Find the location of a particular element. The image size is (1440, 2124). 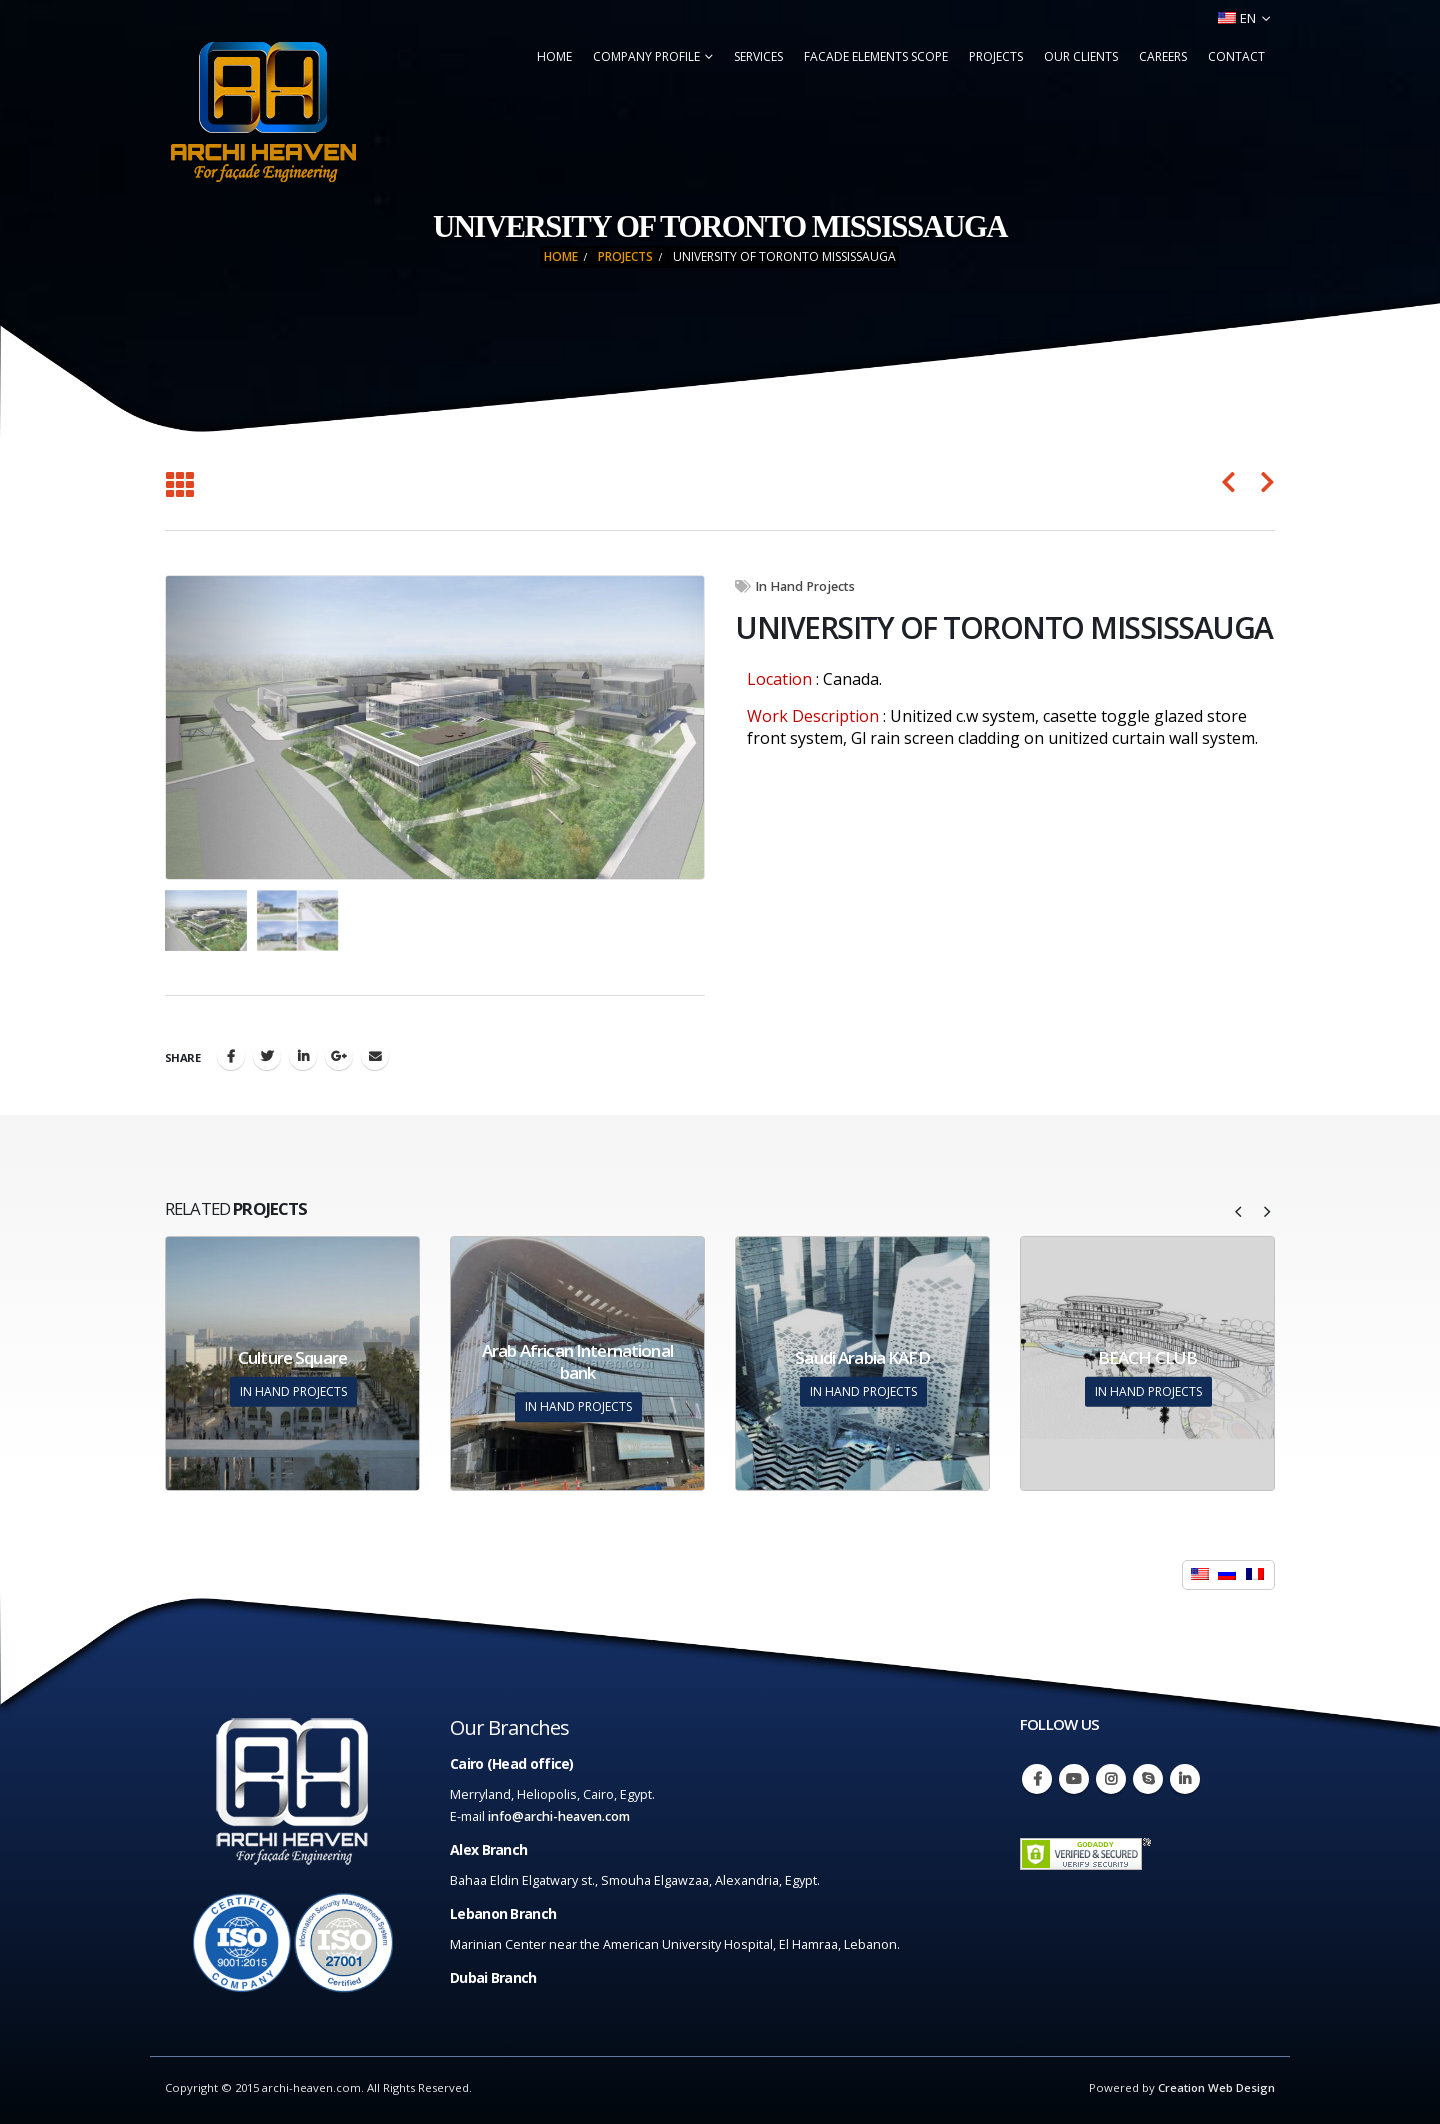

Youtube is located at coordinates (1074, 1779).